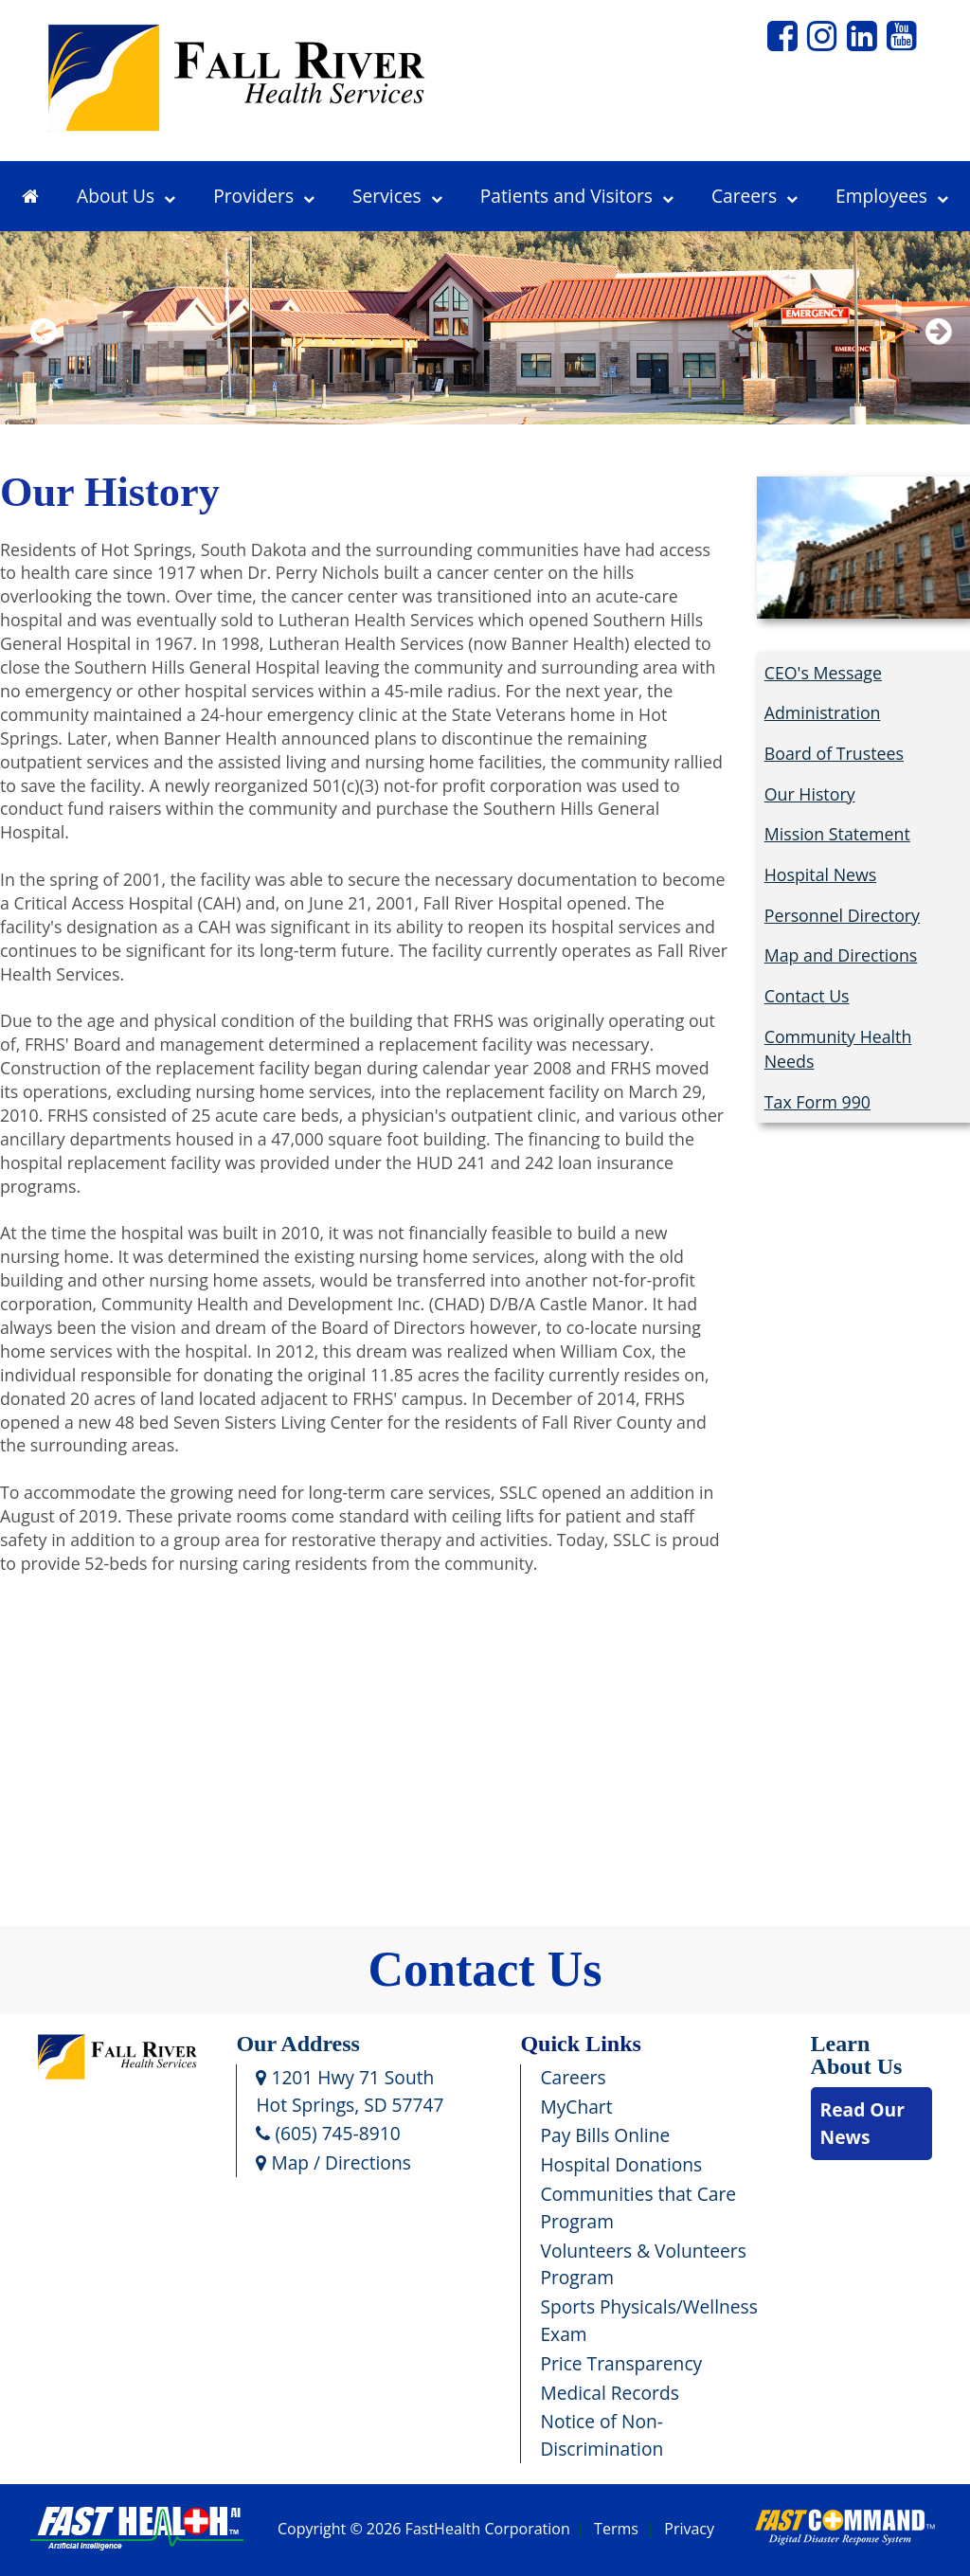 The height and width of the screenshot is (2576, 970). I want to click on Administration, so click(822, 712).